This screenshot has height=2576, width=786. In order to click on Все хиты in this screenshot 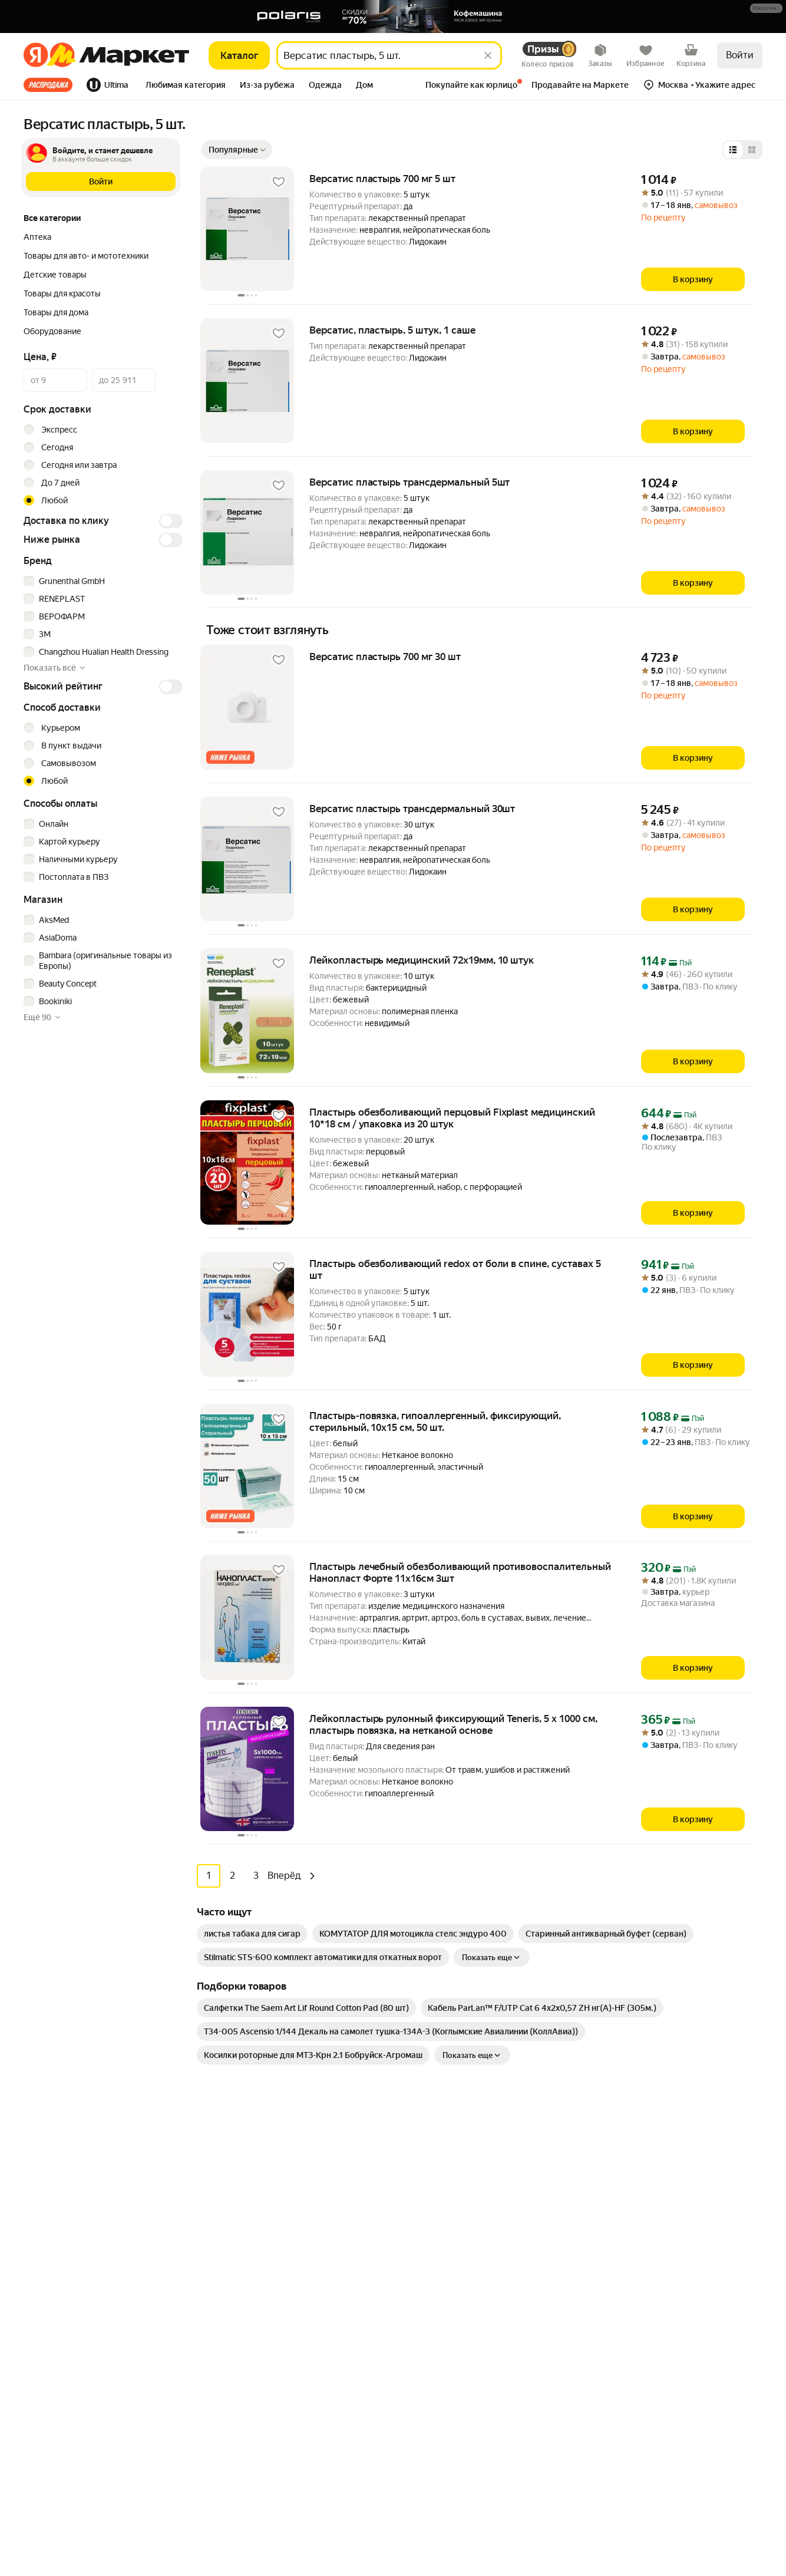, I will do `click(48, 85)`.